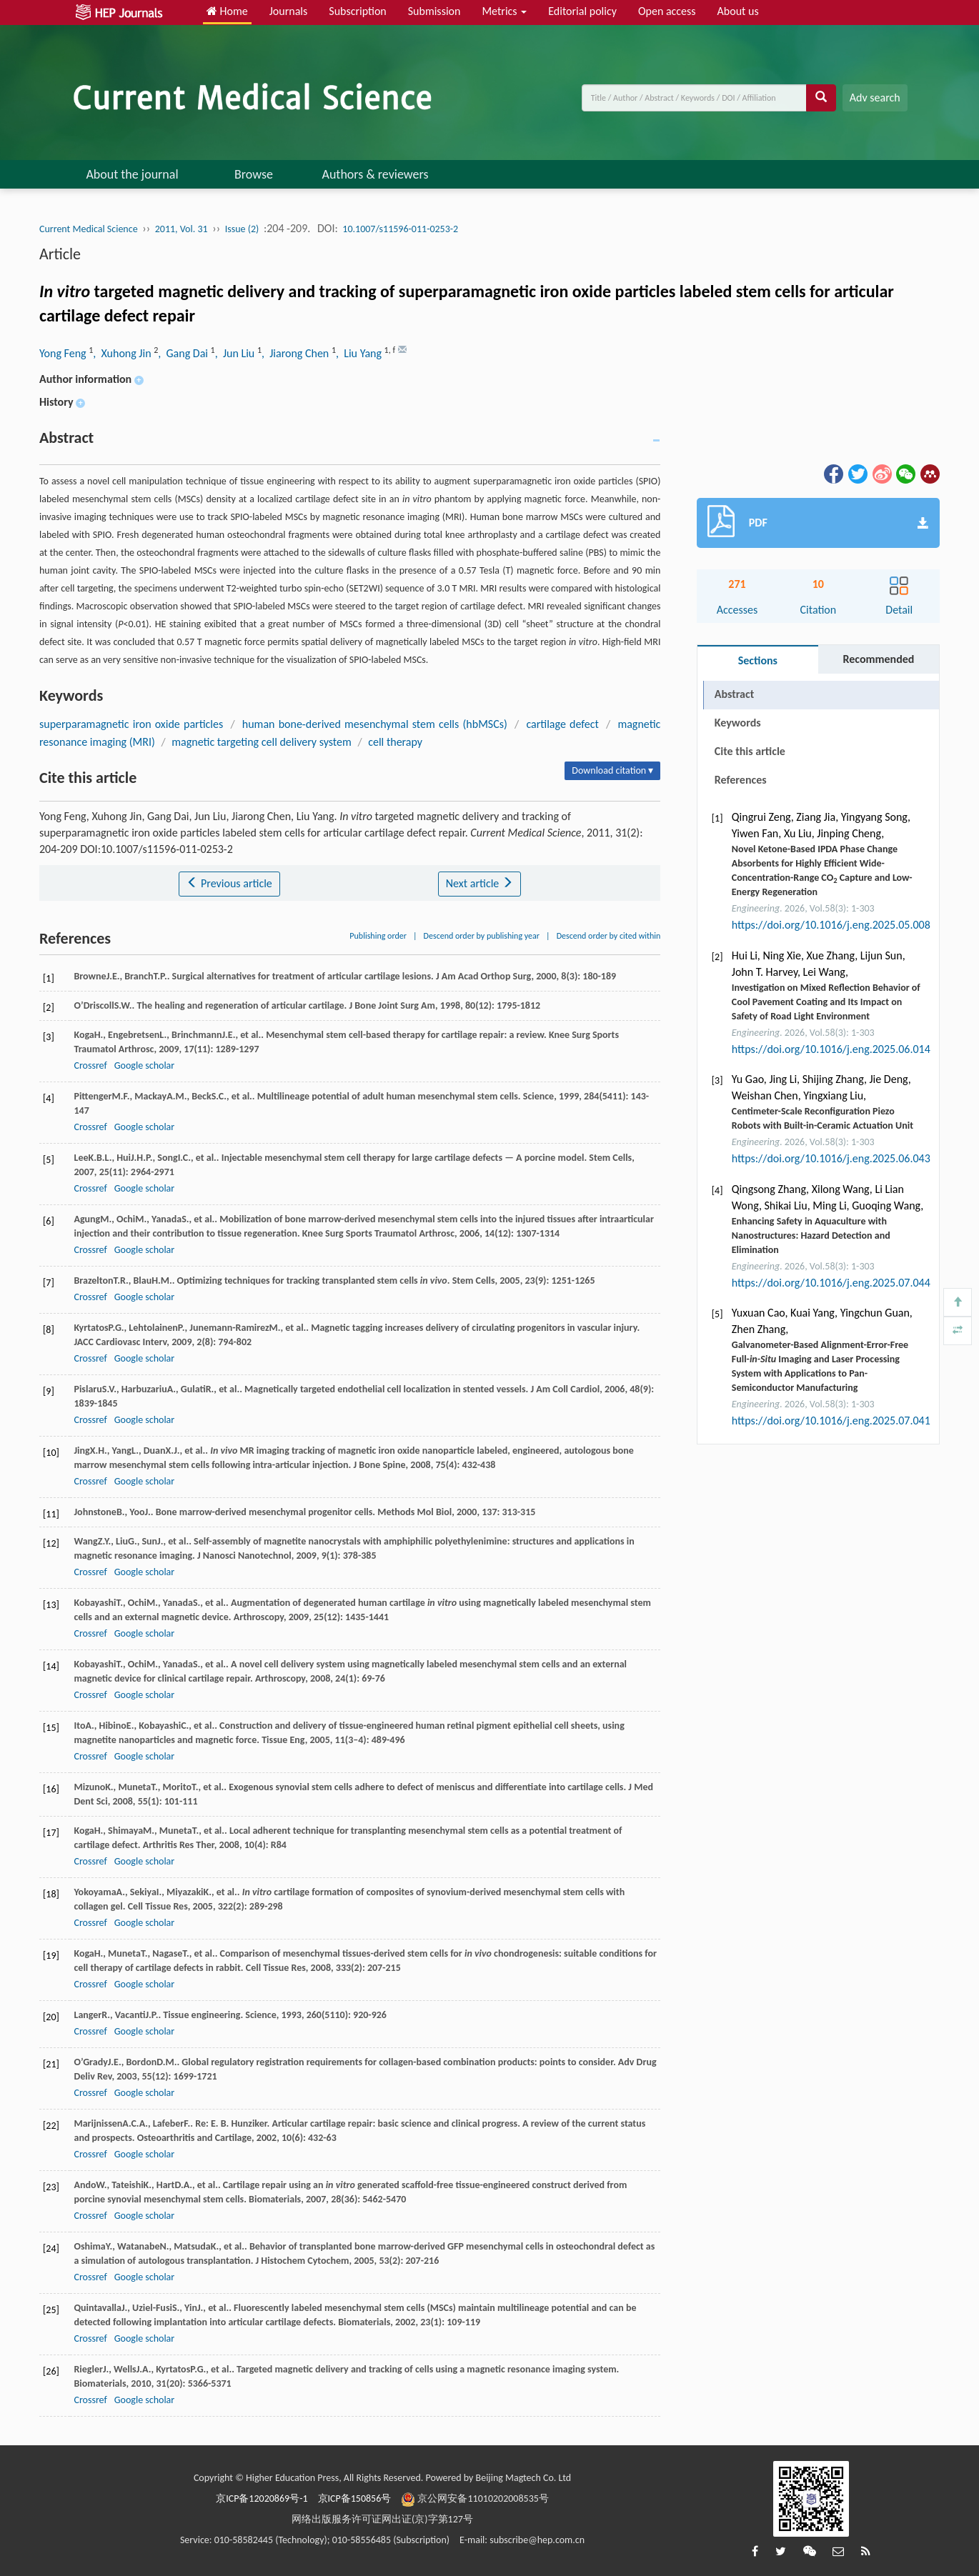 This screenshot has height=2576, width=979. What do you see at coordinates (227, 11) in the screenshot?
I see `Home` at bounding box center [227, 11].